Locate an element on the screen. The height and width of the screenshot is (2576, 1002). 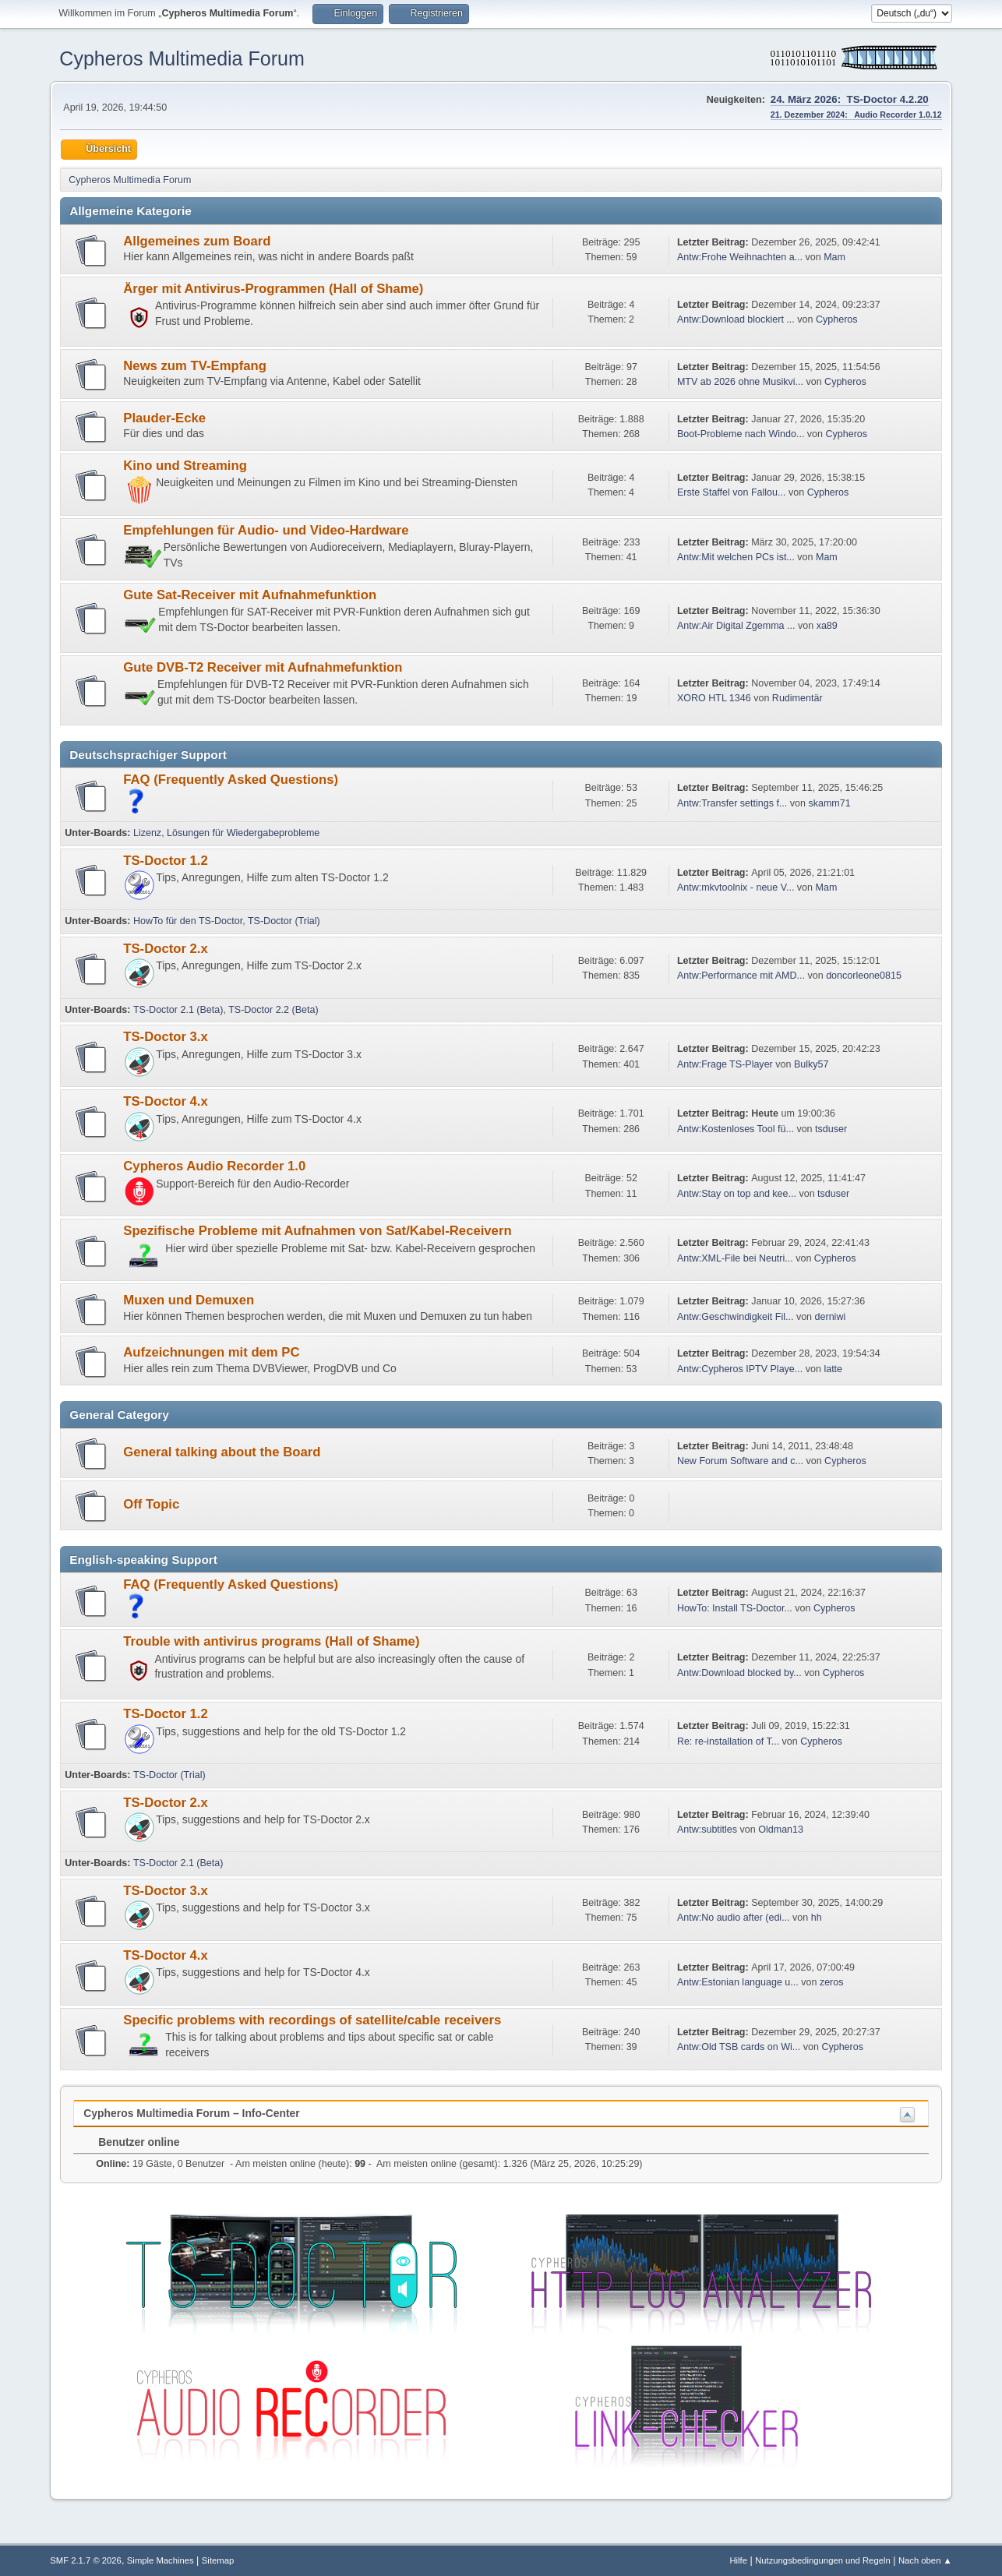
Antw:No audio after (edi... is located at coordinates (733, 1917).